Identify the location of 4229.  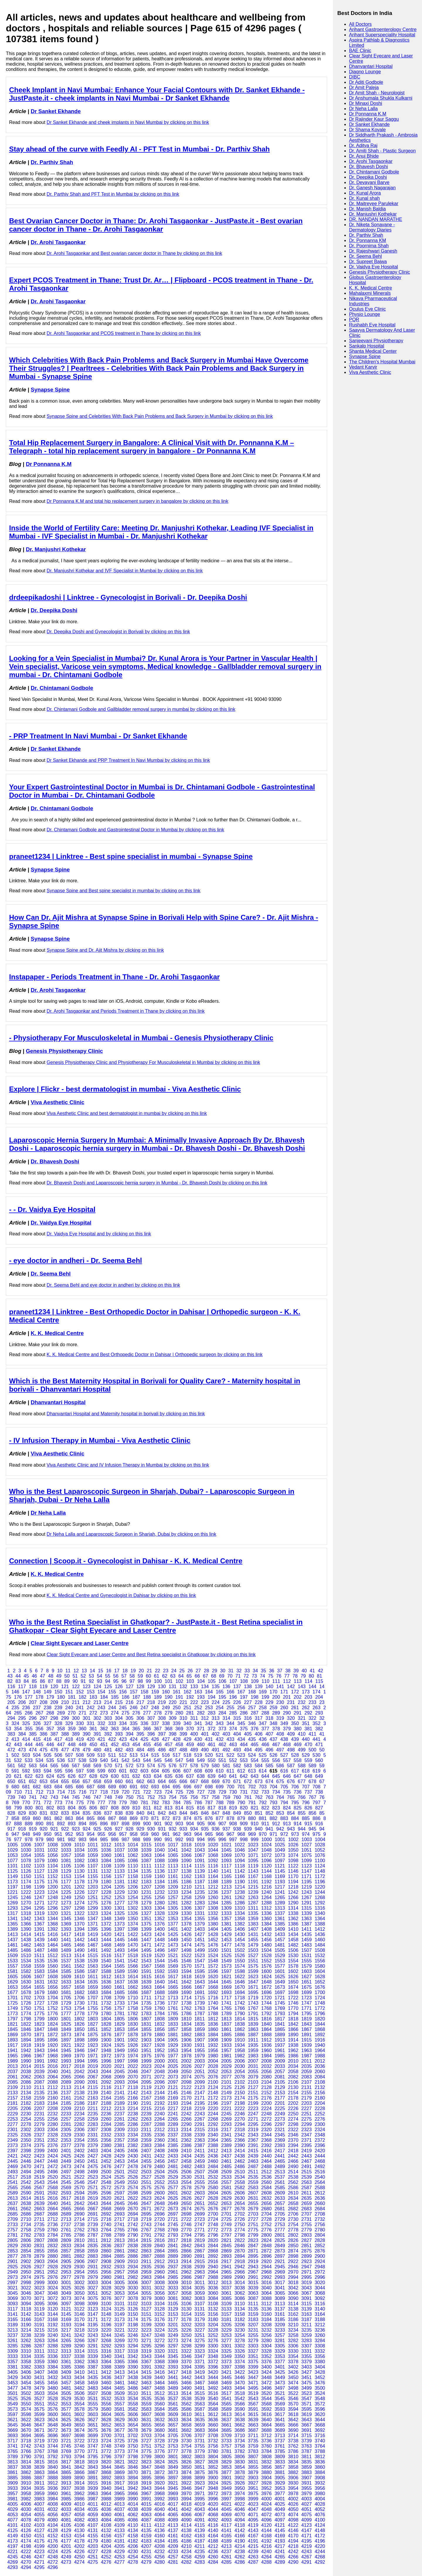
(119, 2551).